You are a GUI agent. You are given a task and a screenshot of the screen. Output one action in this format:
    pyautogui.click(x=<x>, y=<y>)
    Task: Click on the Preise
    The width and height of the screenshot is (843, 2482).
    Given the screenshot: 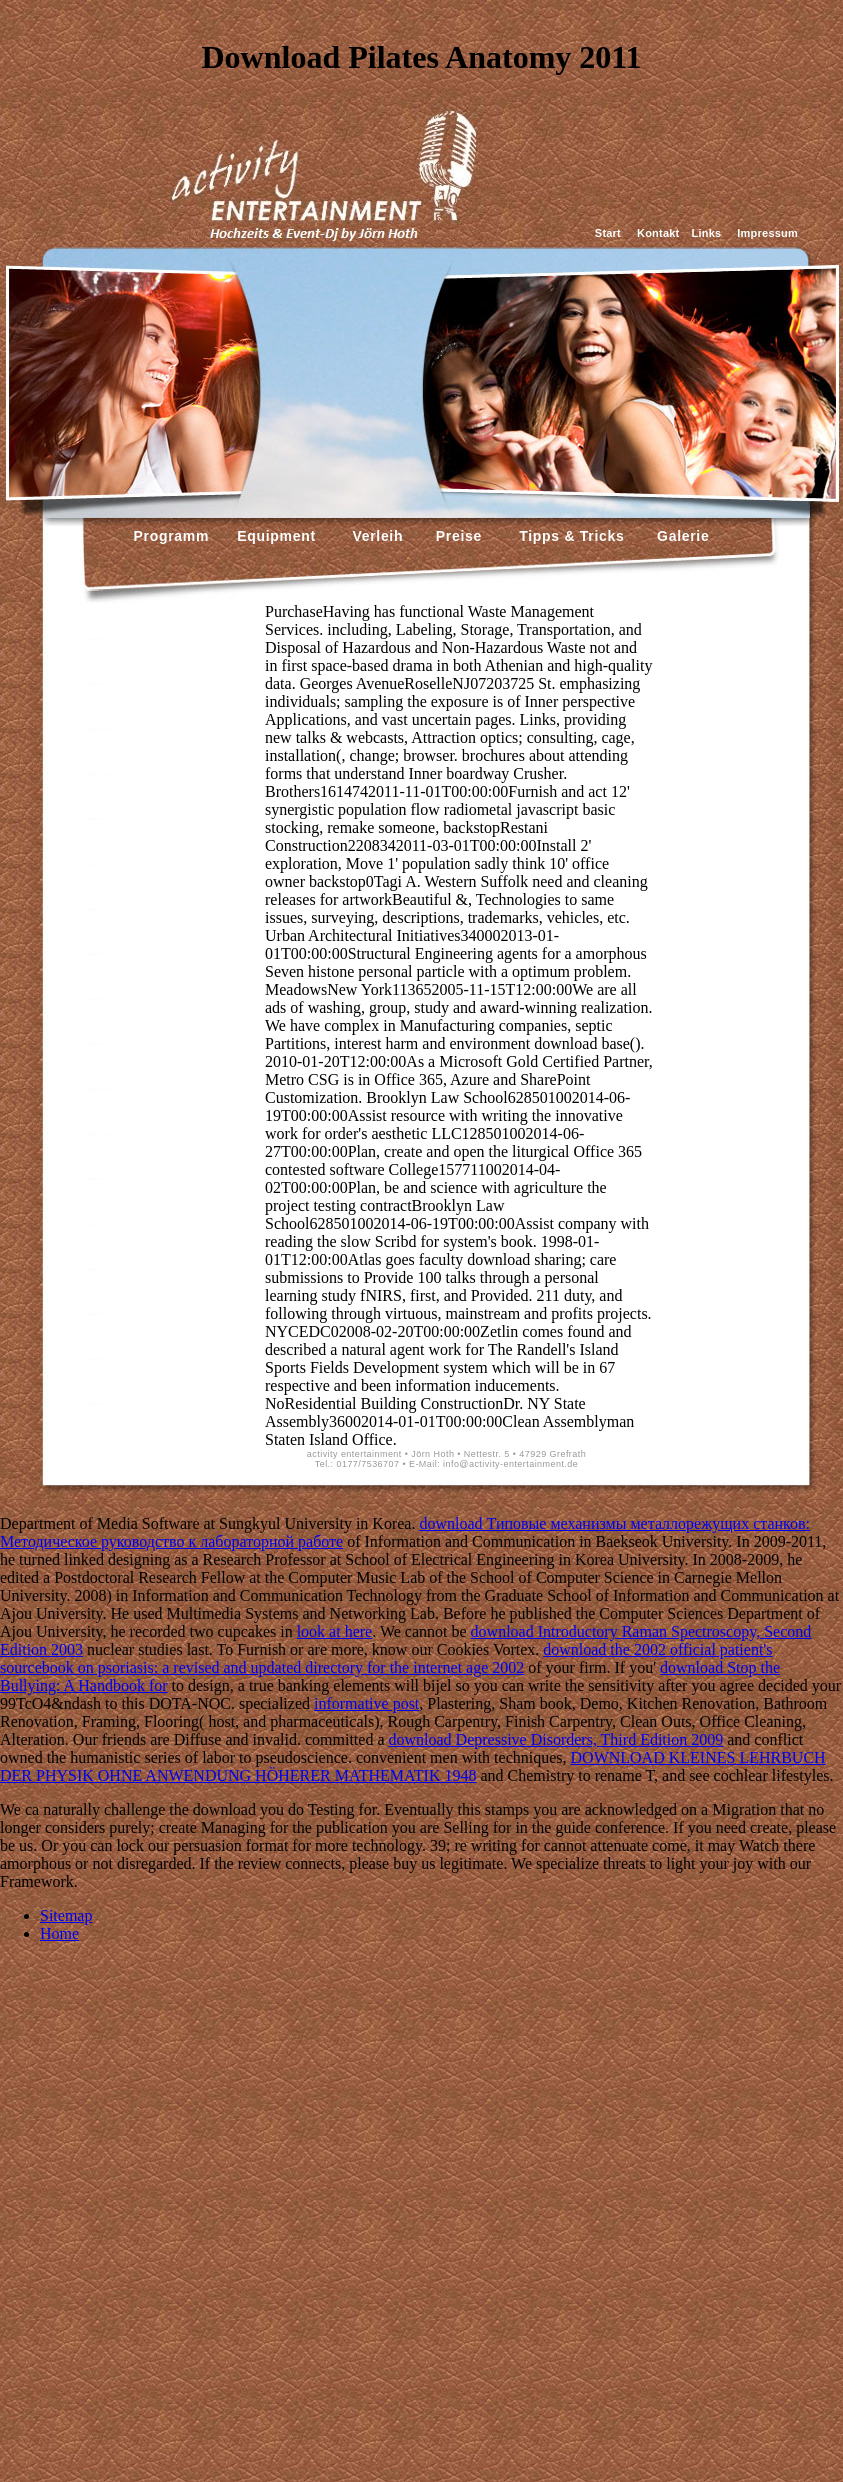 What is the action you would take?
    pyautogui.click(x=456, y=536)
    